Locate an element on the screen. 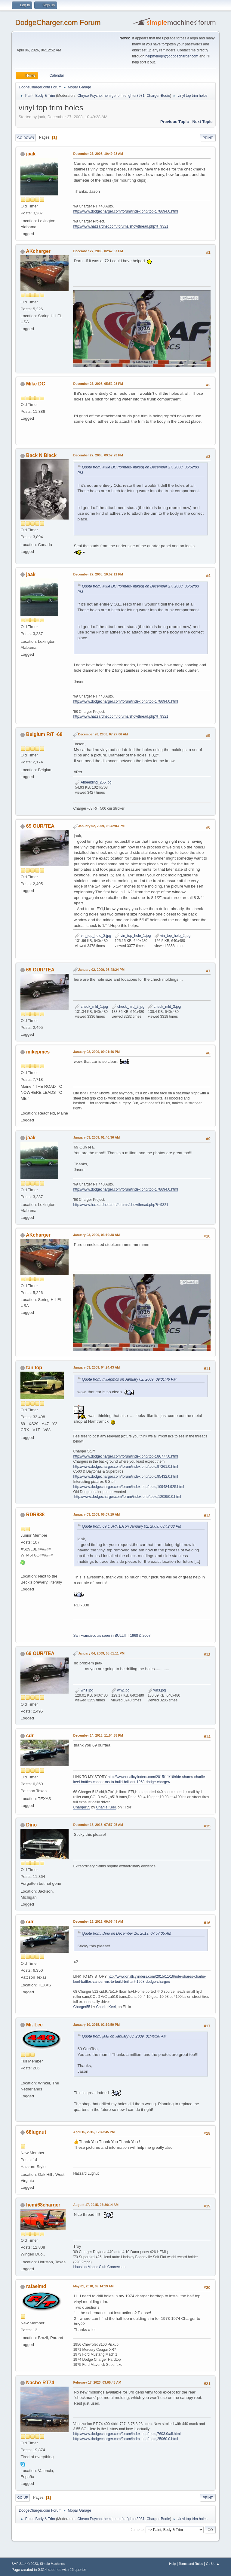  69 OUR/TEA is located at coordinates (40, 826).